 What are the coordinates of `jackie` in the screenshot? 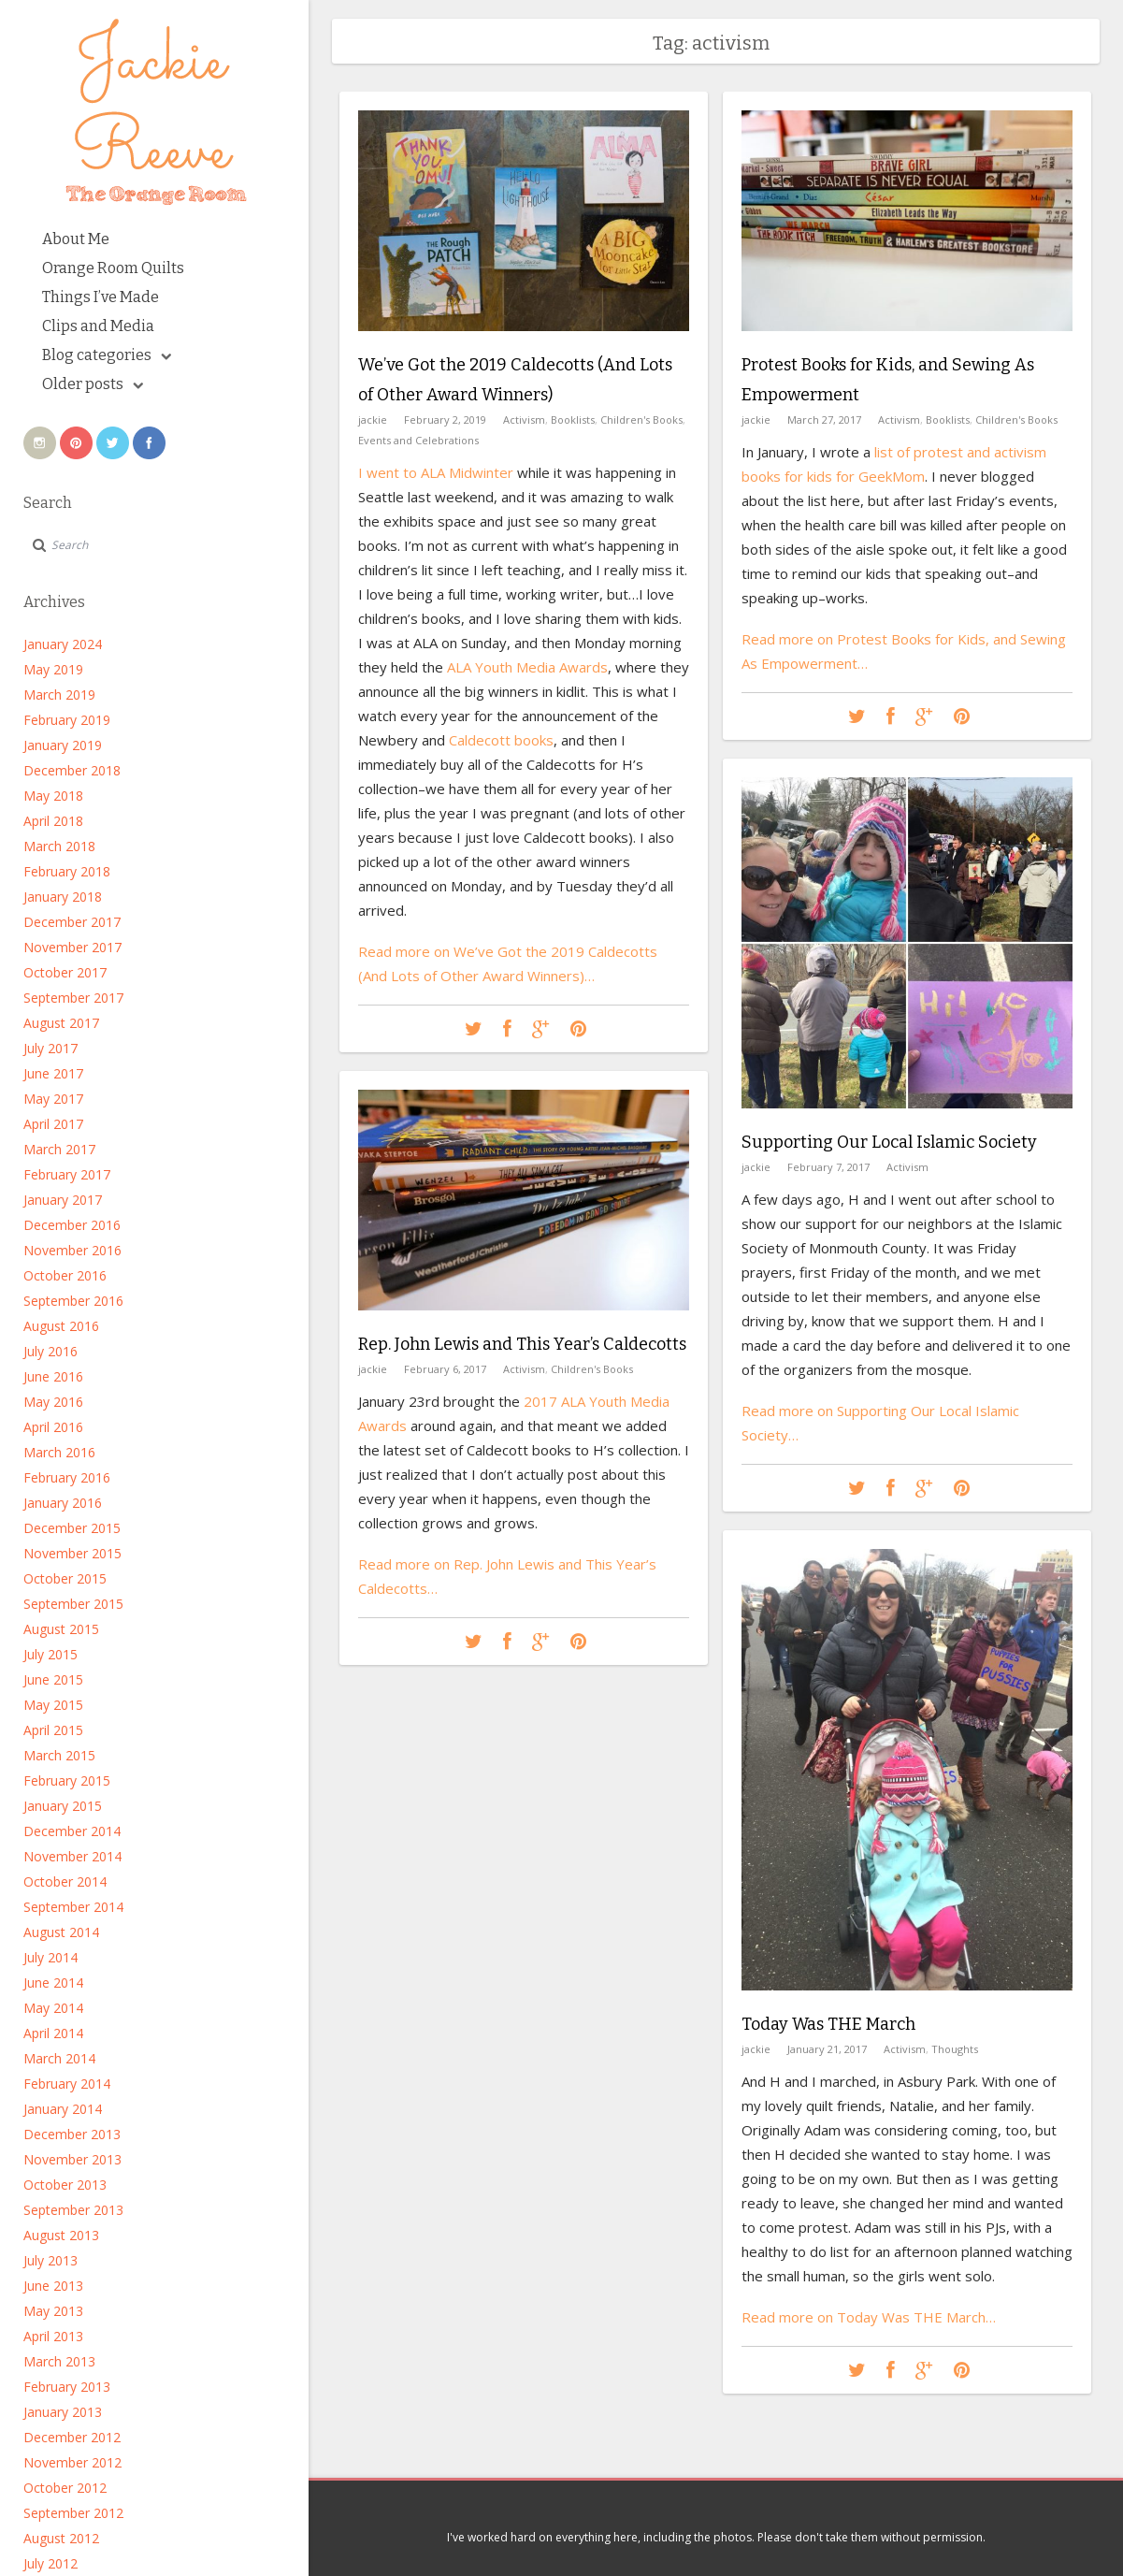 It's located at (372, 419).